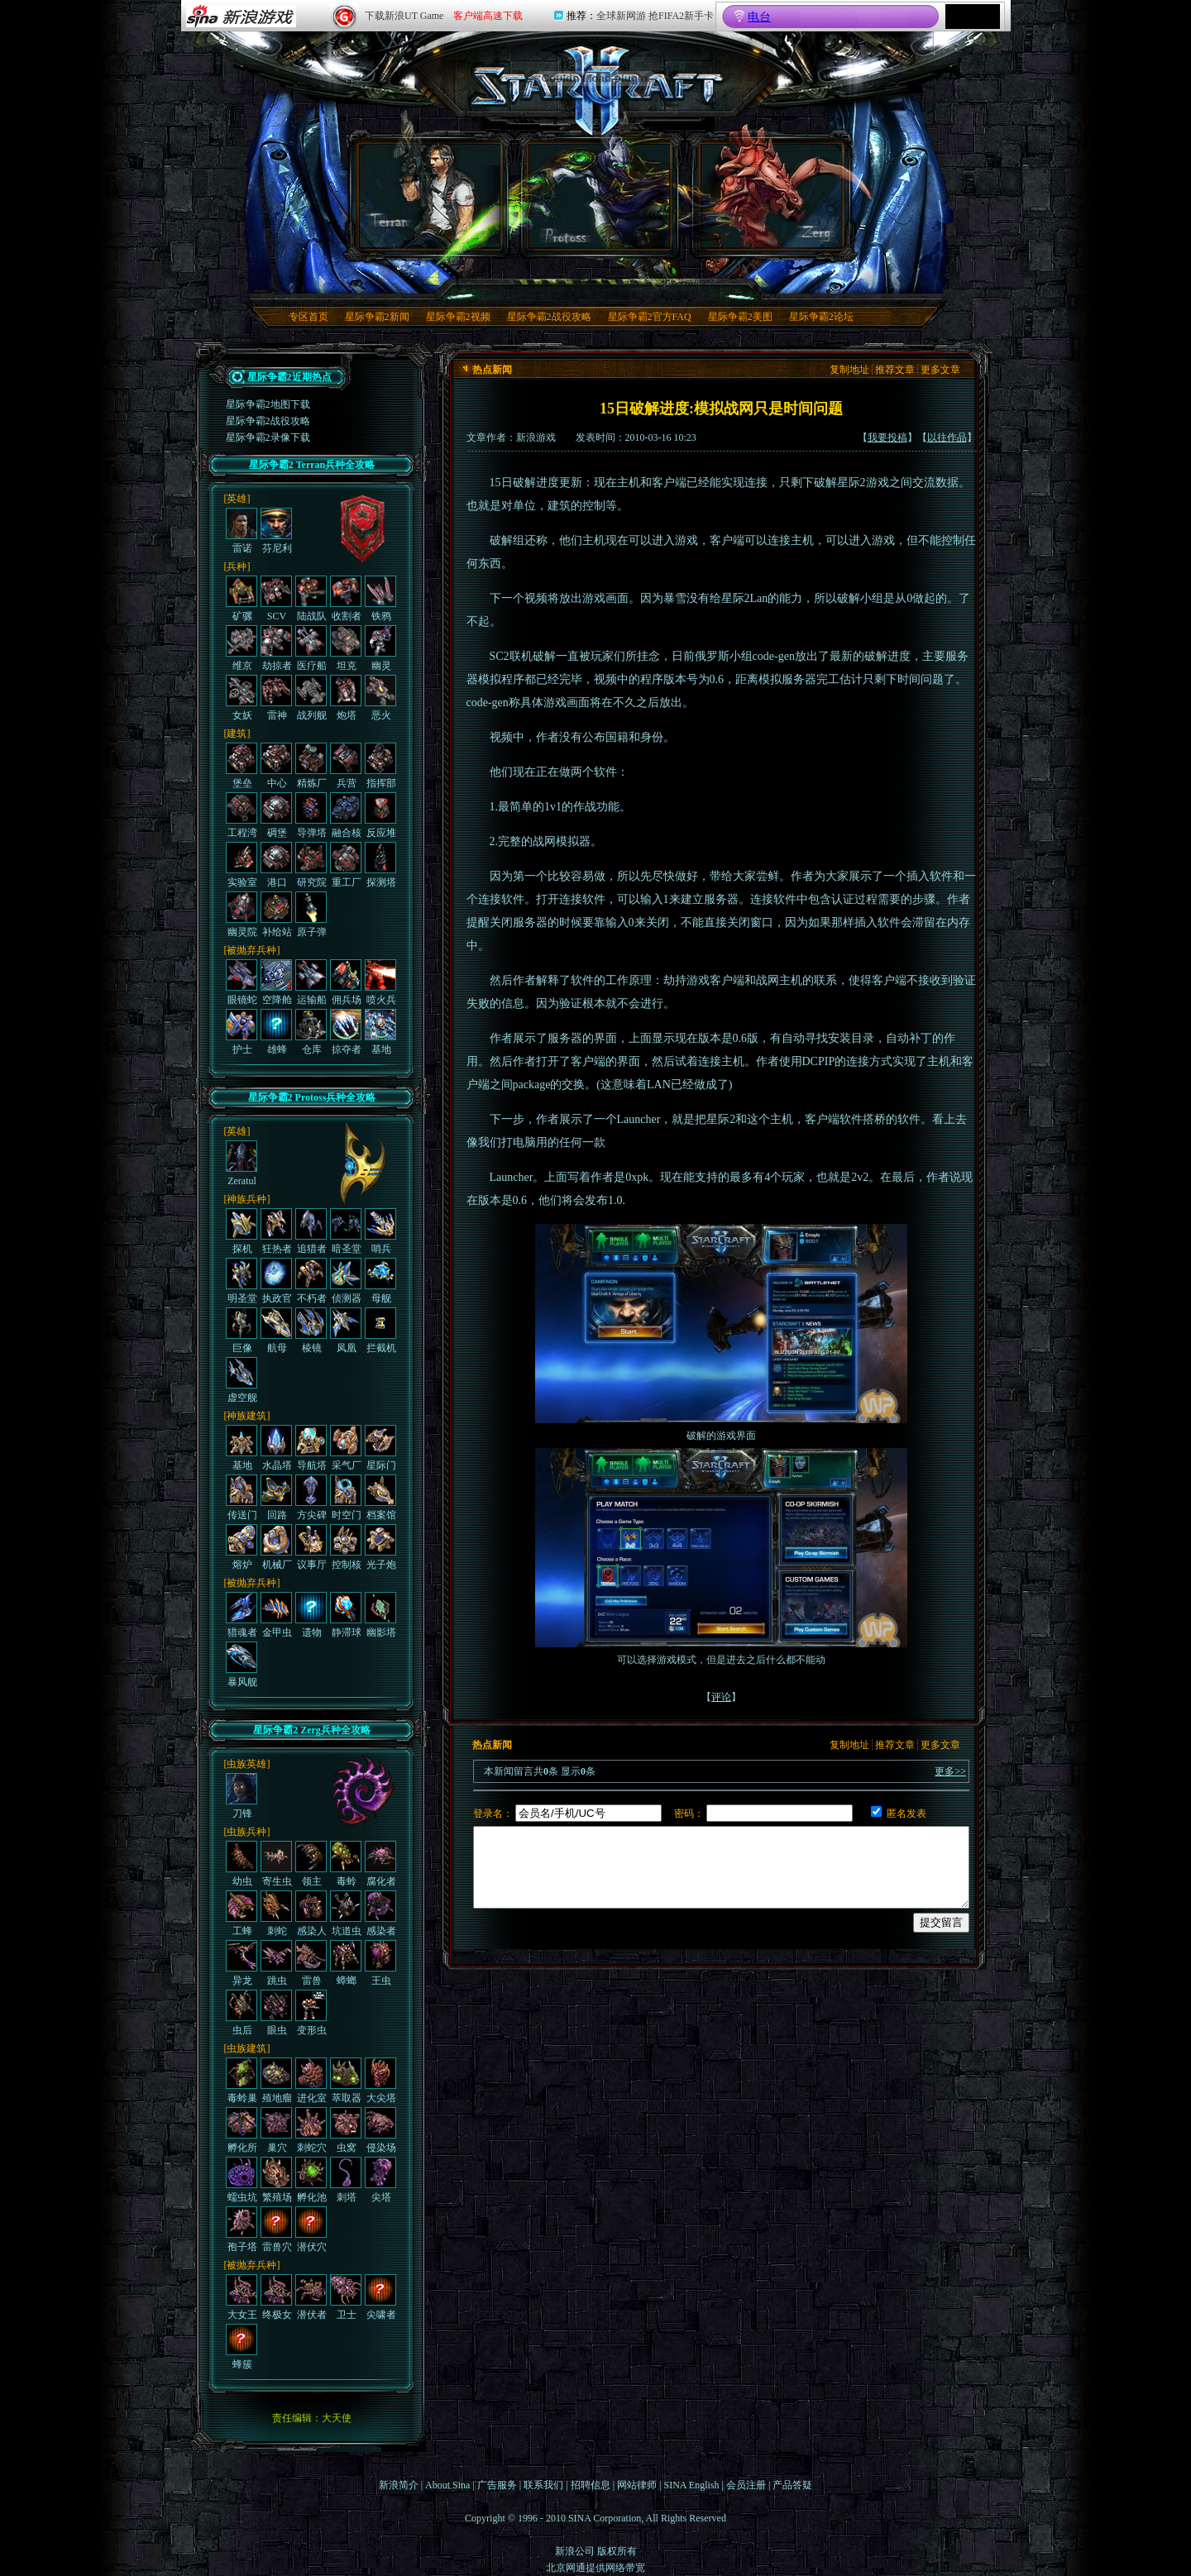  I want to click on 星际争霸2官方FAQ, so click(649, 317).